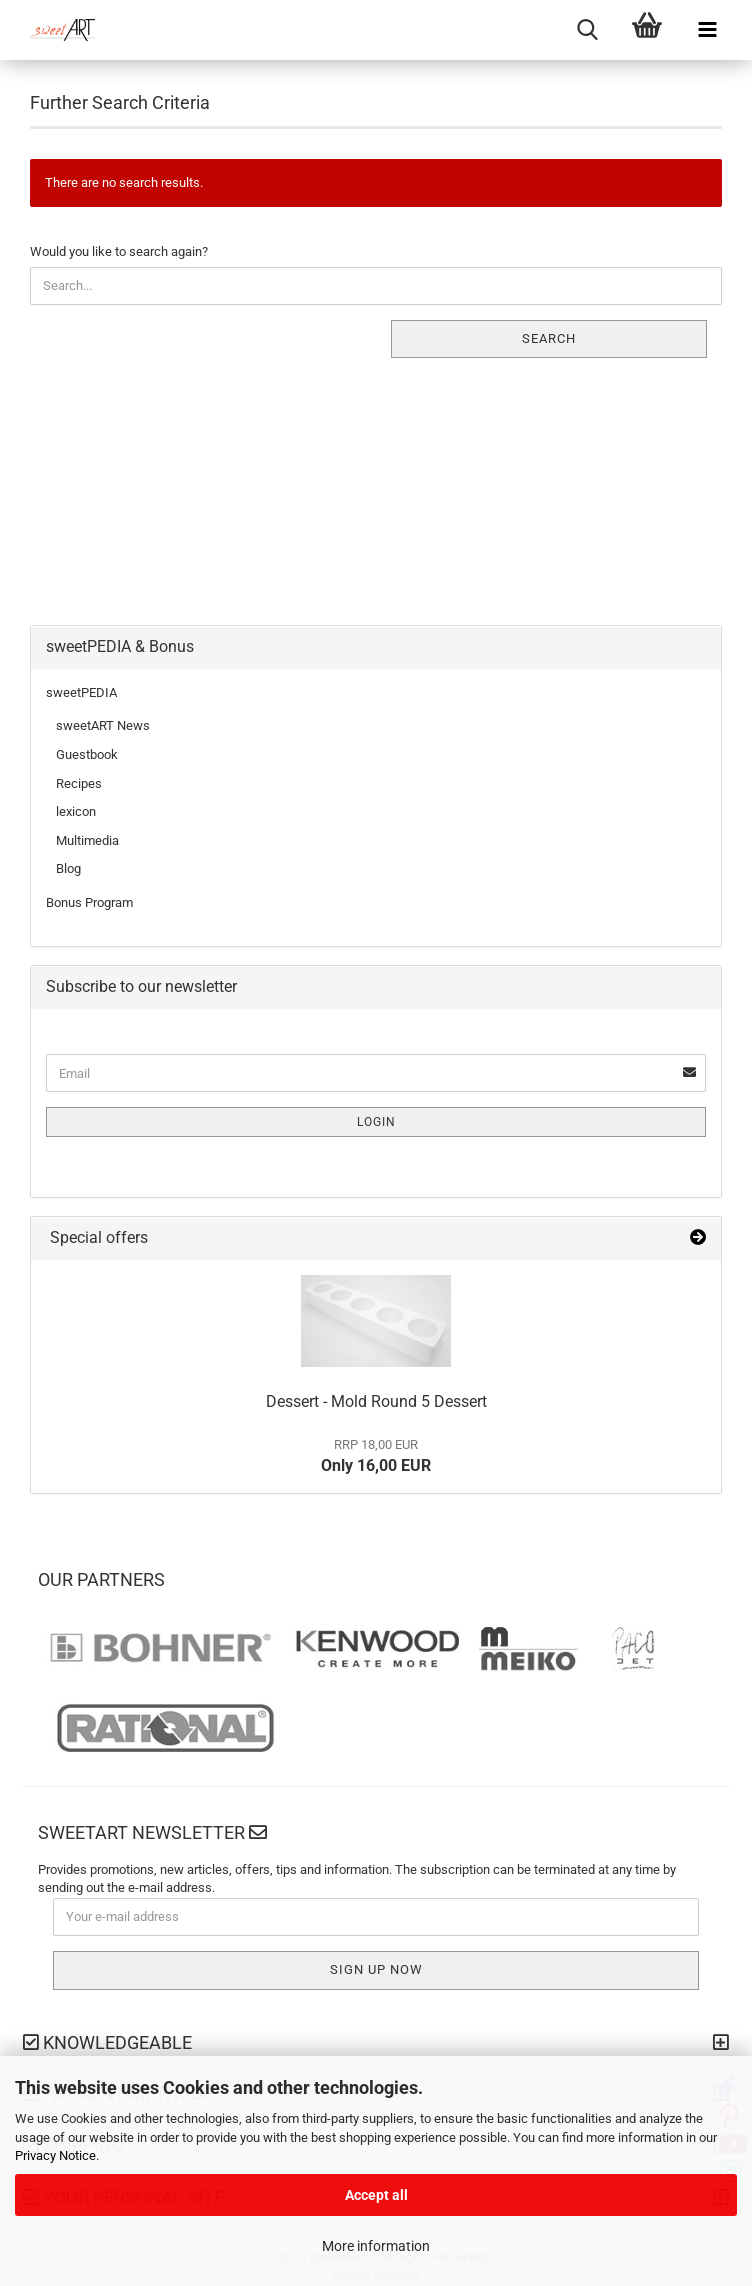 The width and height of the screenshot is (752, 2286). I want to click on sweetART News, so click(103, 725).